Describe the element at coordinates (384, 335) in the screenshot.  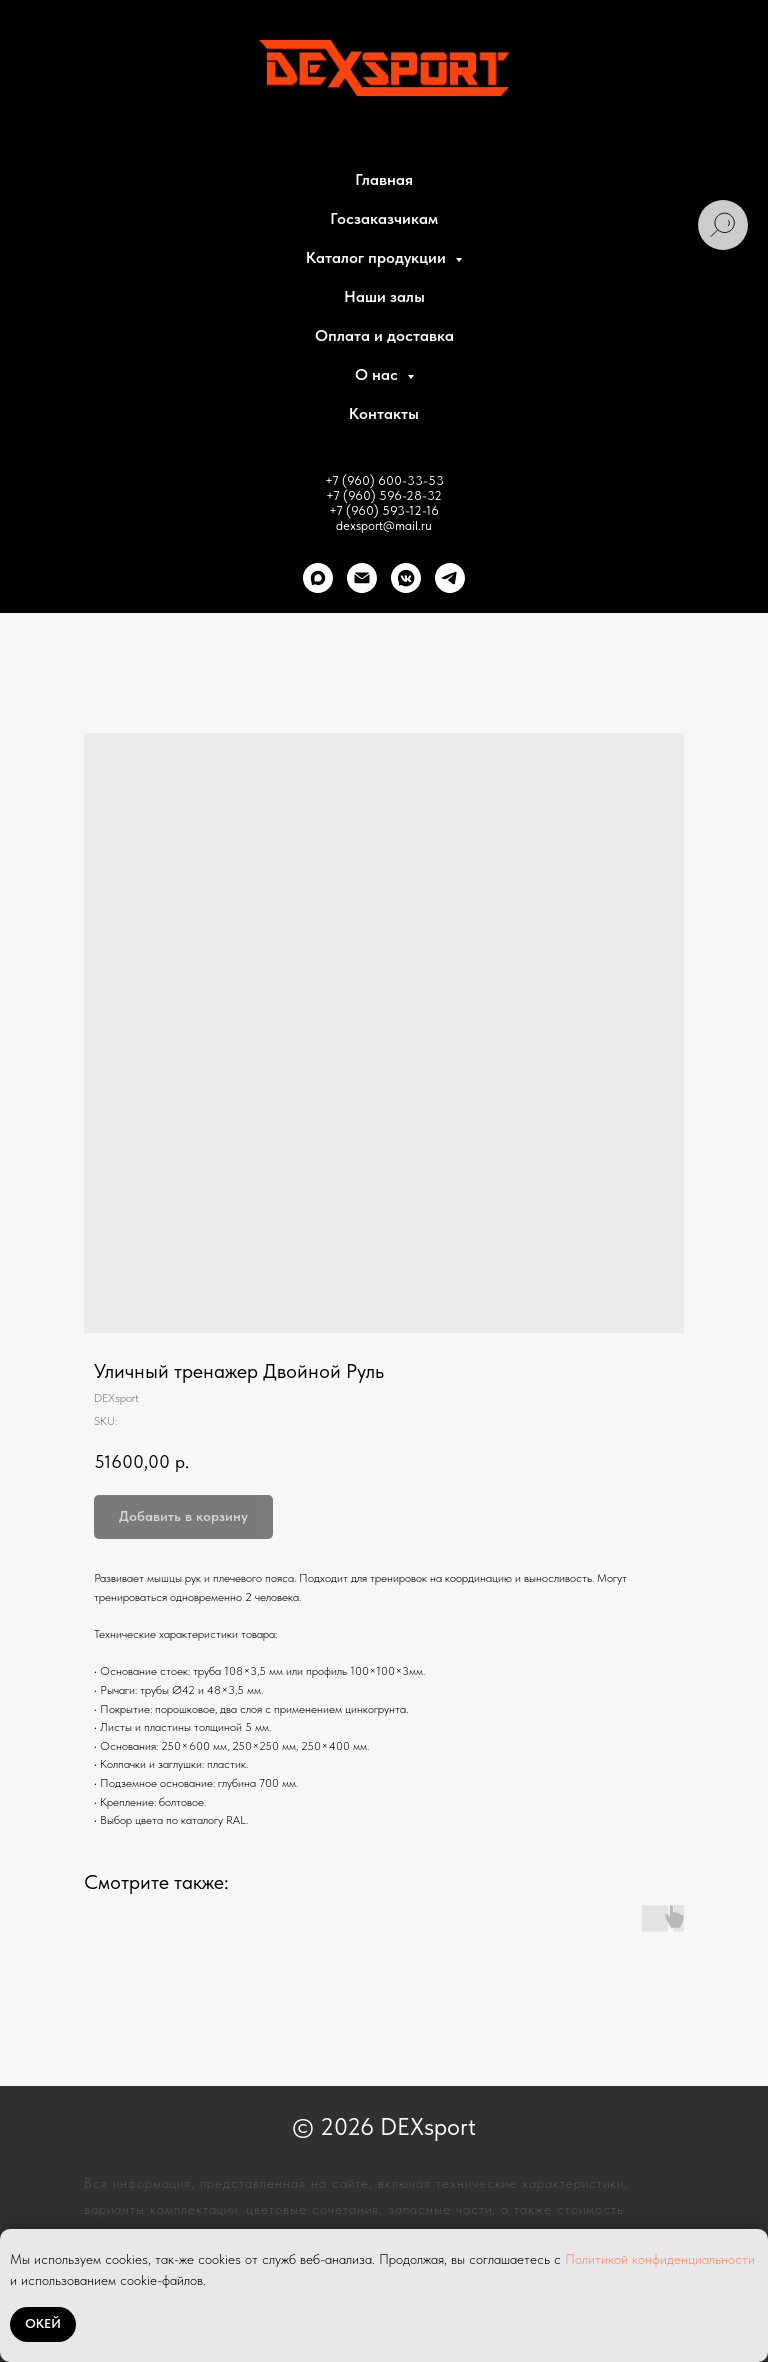
I see `Оплата и доставка` at that location.